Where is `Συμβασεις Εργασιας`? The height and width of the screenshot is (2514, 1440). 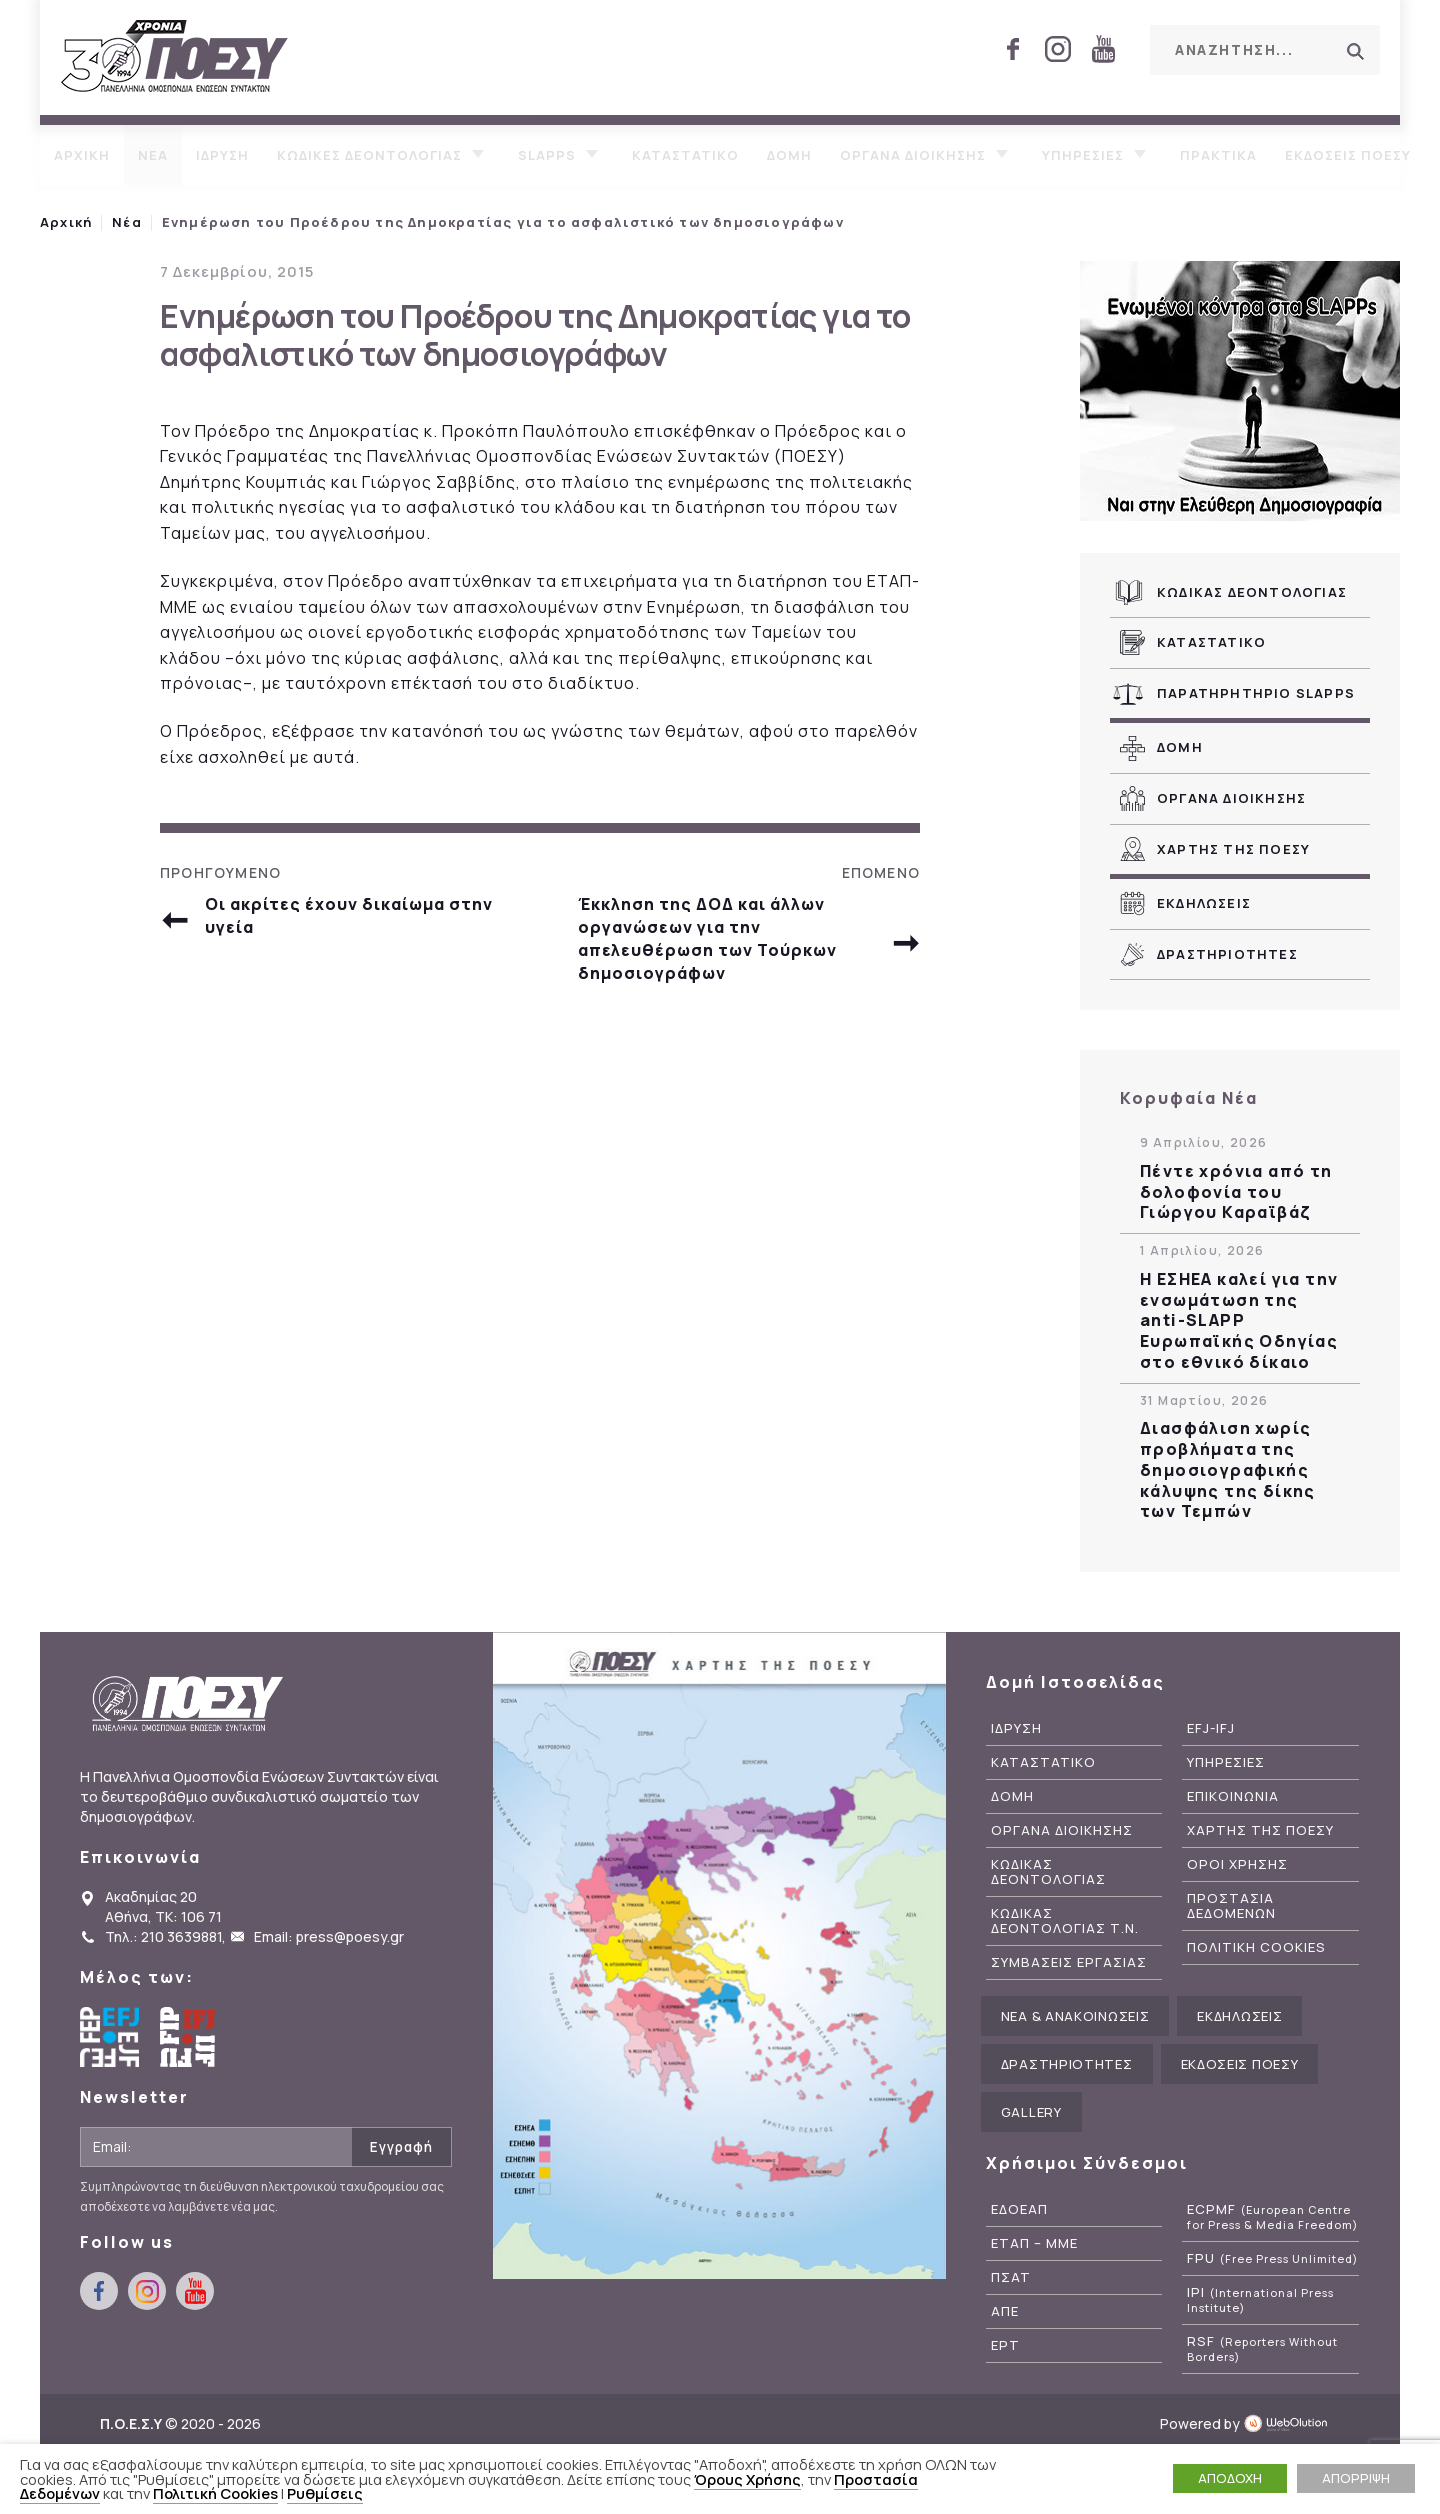
Συμβασεις Εργασιας is located at coordinates (1069, 1962).